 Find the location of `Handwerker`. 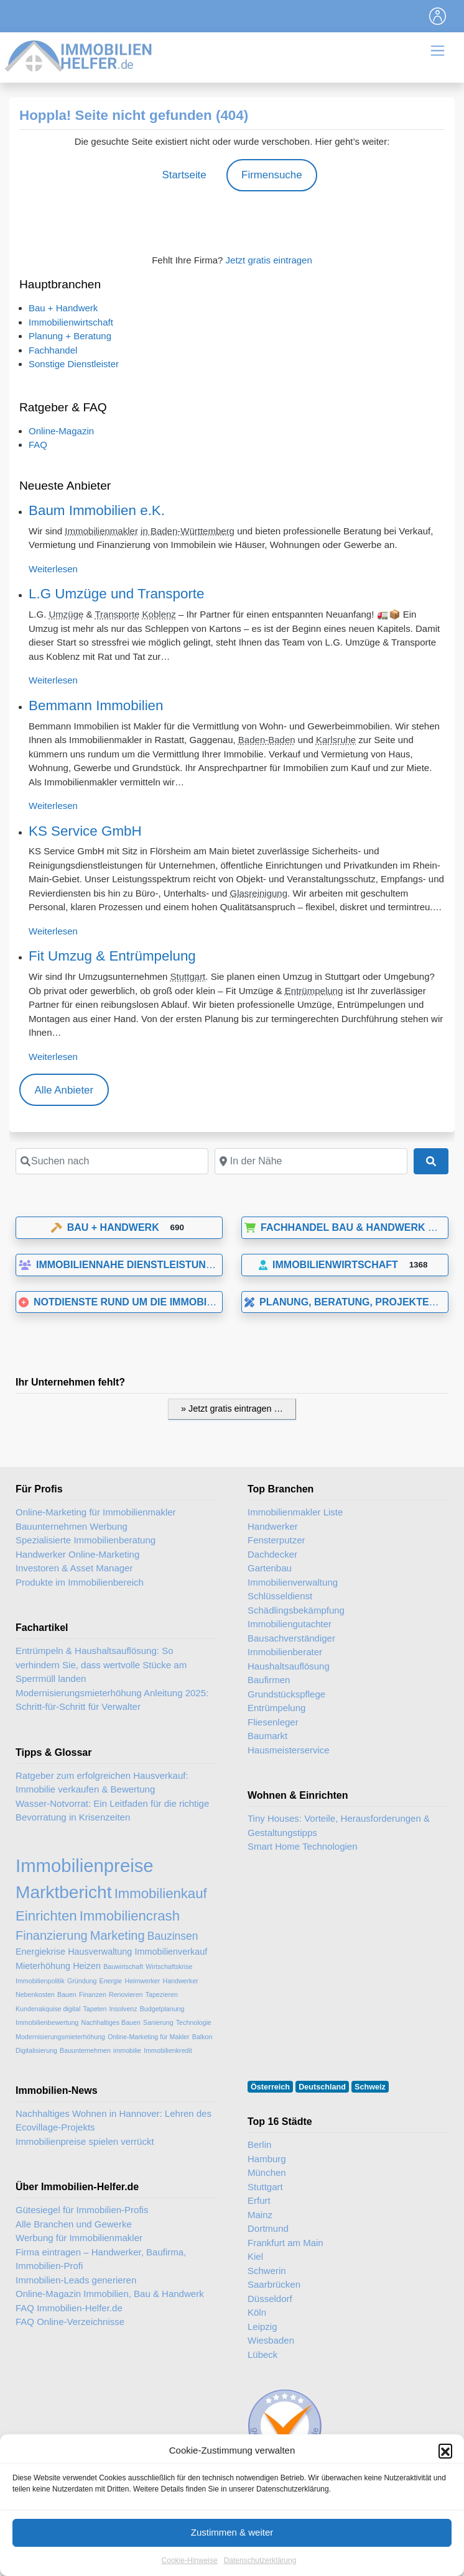

Handwerker is located at coordinates (273, 1526).